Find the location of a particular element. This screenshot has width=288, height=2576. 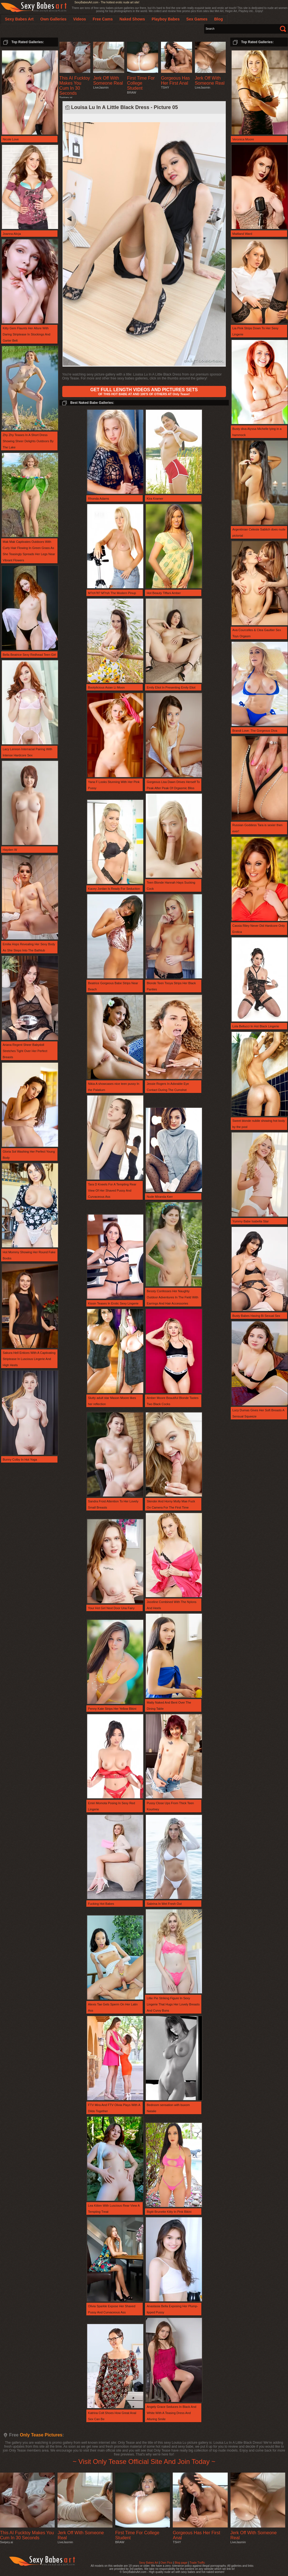

Sexy Babes Art is located at coordinates (148, 2562).